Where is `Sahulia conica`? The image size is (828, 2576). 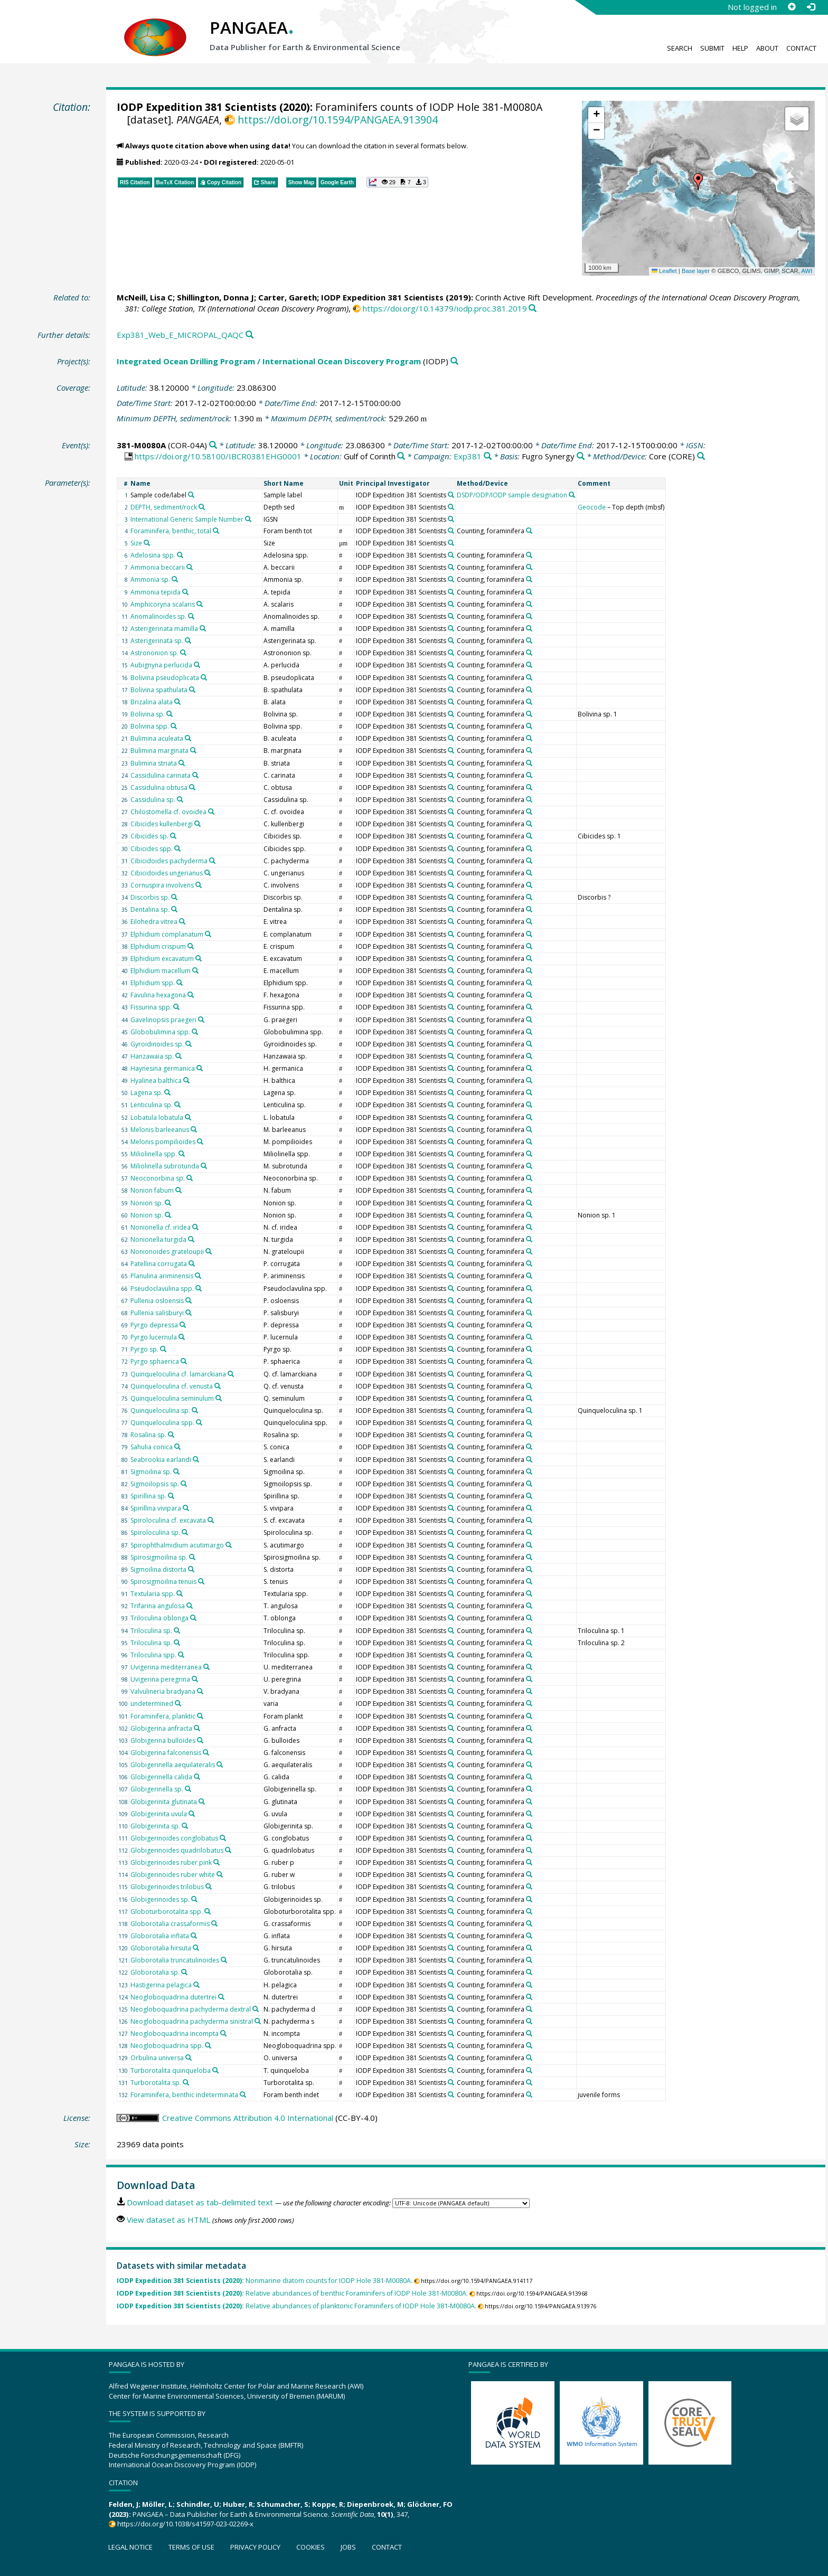
Sahulia conica is located at coordinates (151, 1446).